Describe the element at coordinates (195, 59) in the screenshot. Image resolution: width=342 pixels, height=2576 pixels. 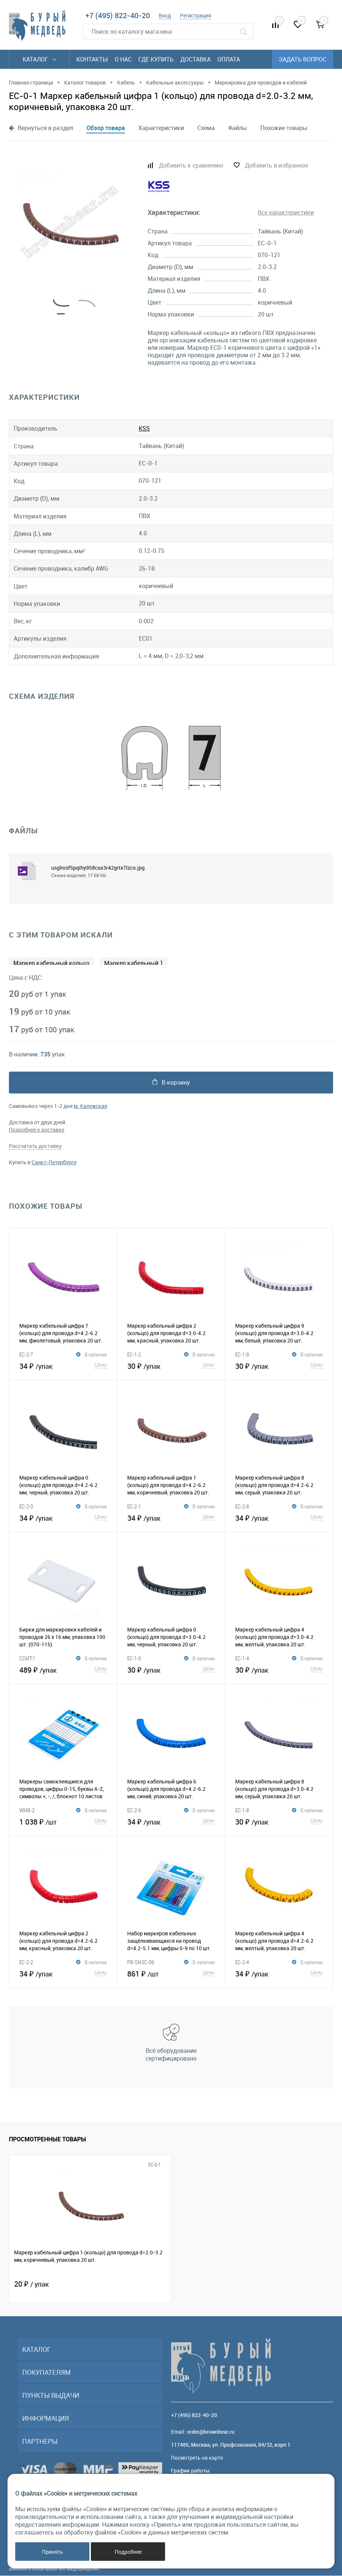
I see `Доставка` at that location.